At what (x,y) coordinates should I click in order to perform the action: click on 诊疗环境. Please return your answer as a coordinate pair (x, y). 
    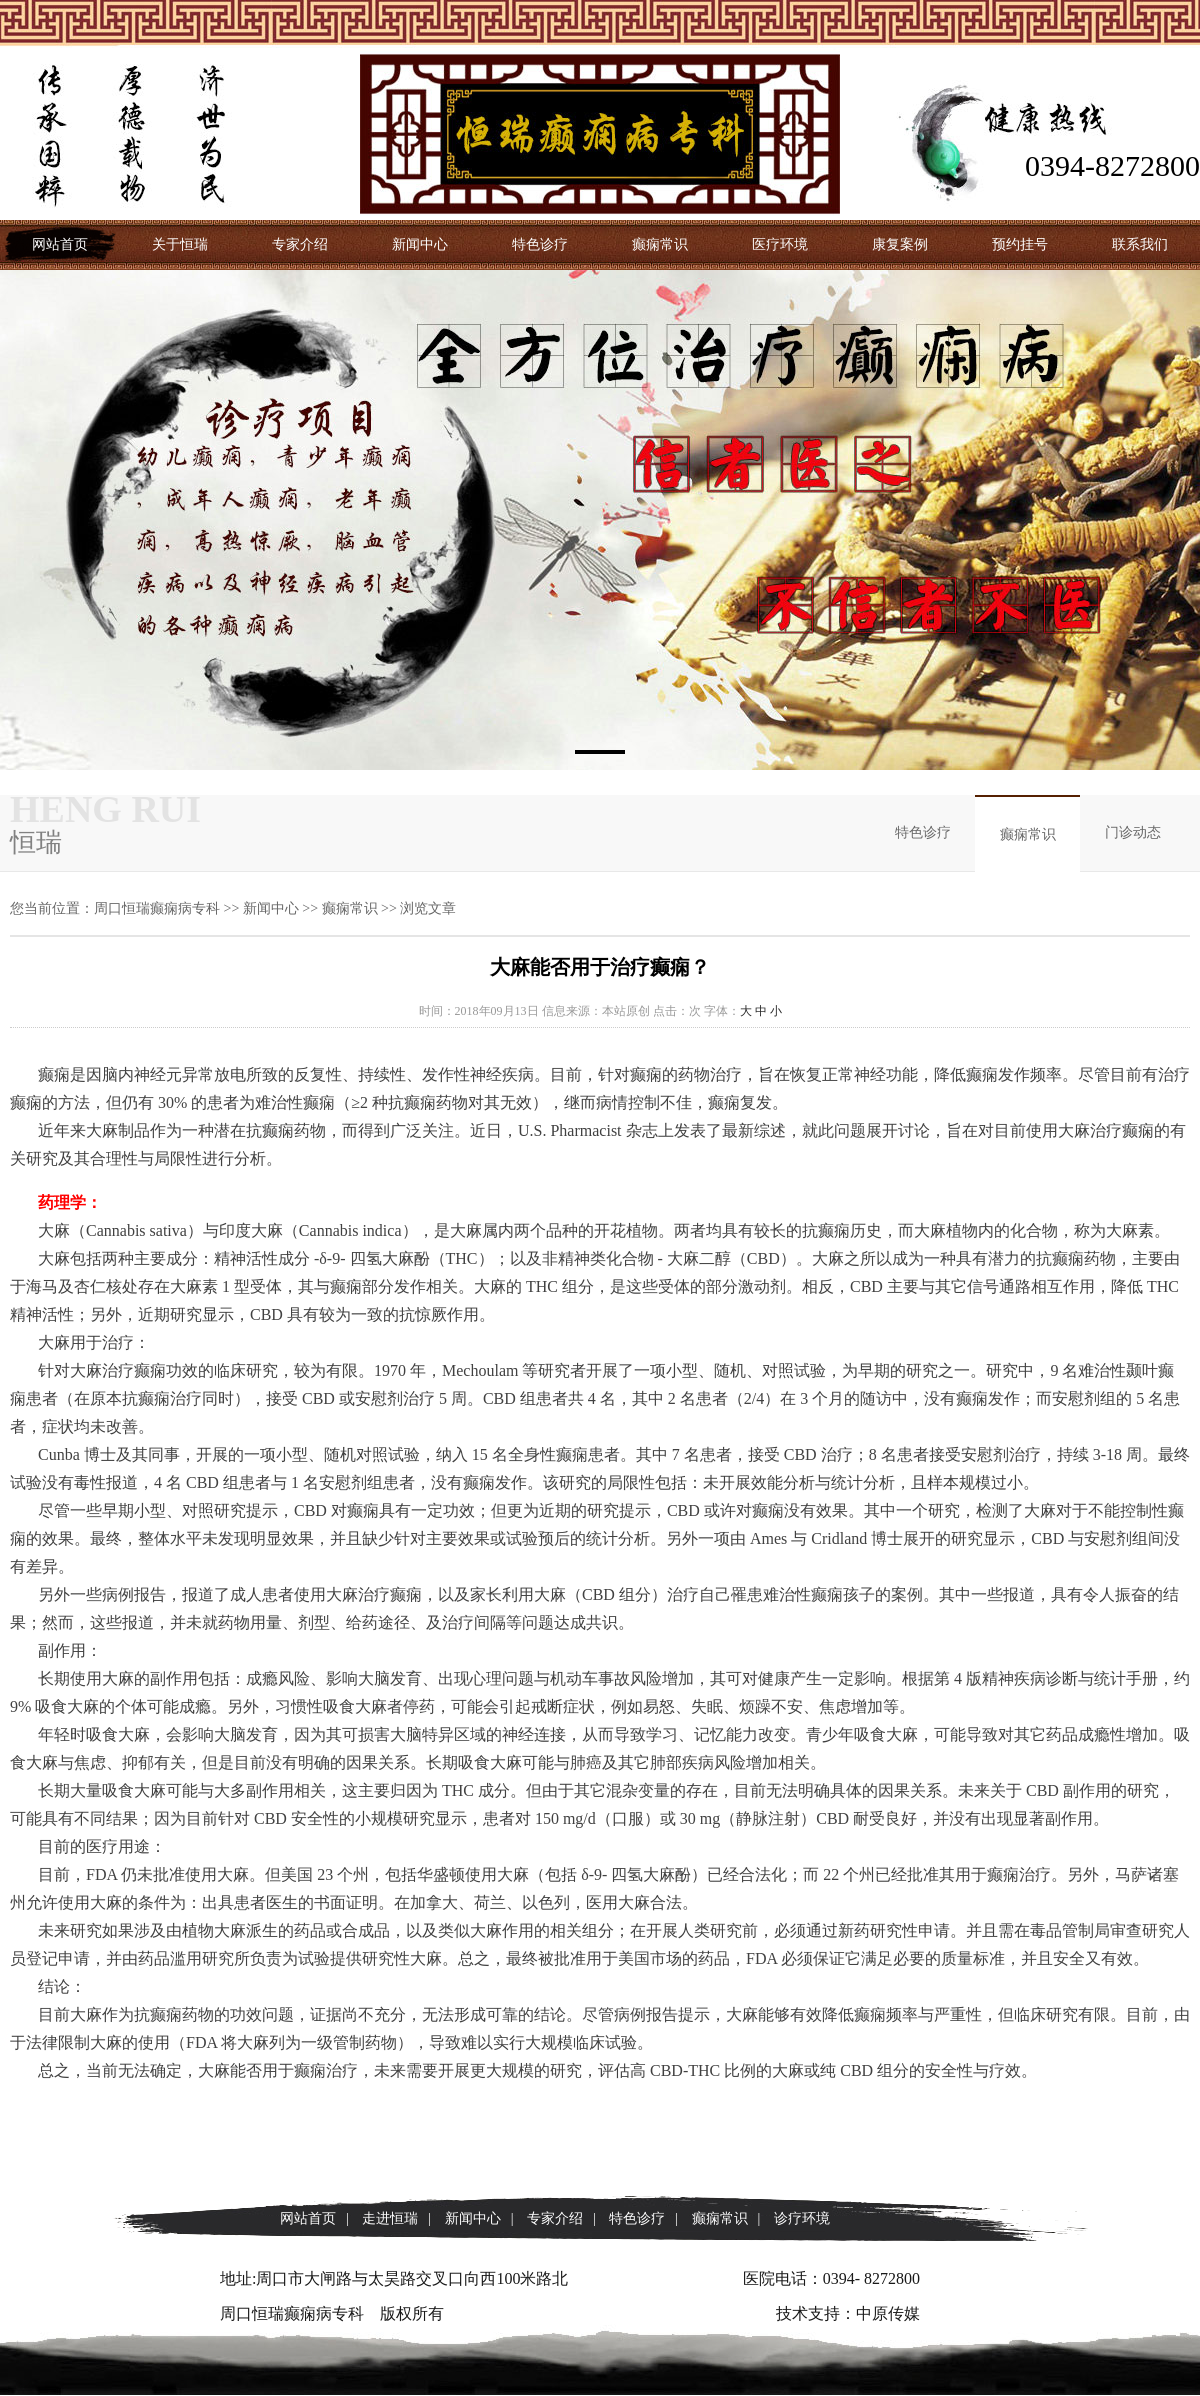
    Looking at the image, I should click on (802, 2218).